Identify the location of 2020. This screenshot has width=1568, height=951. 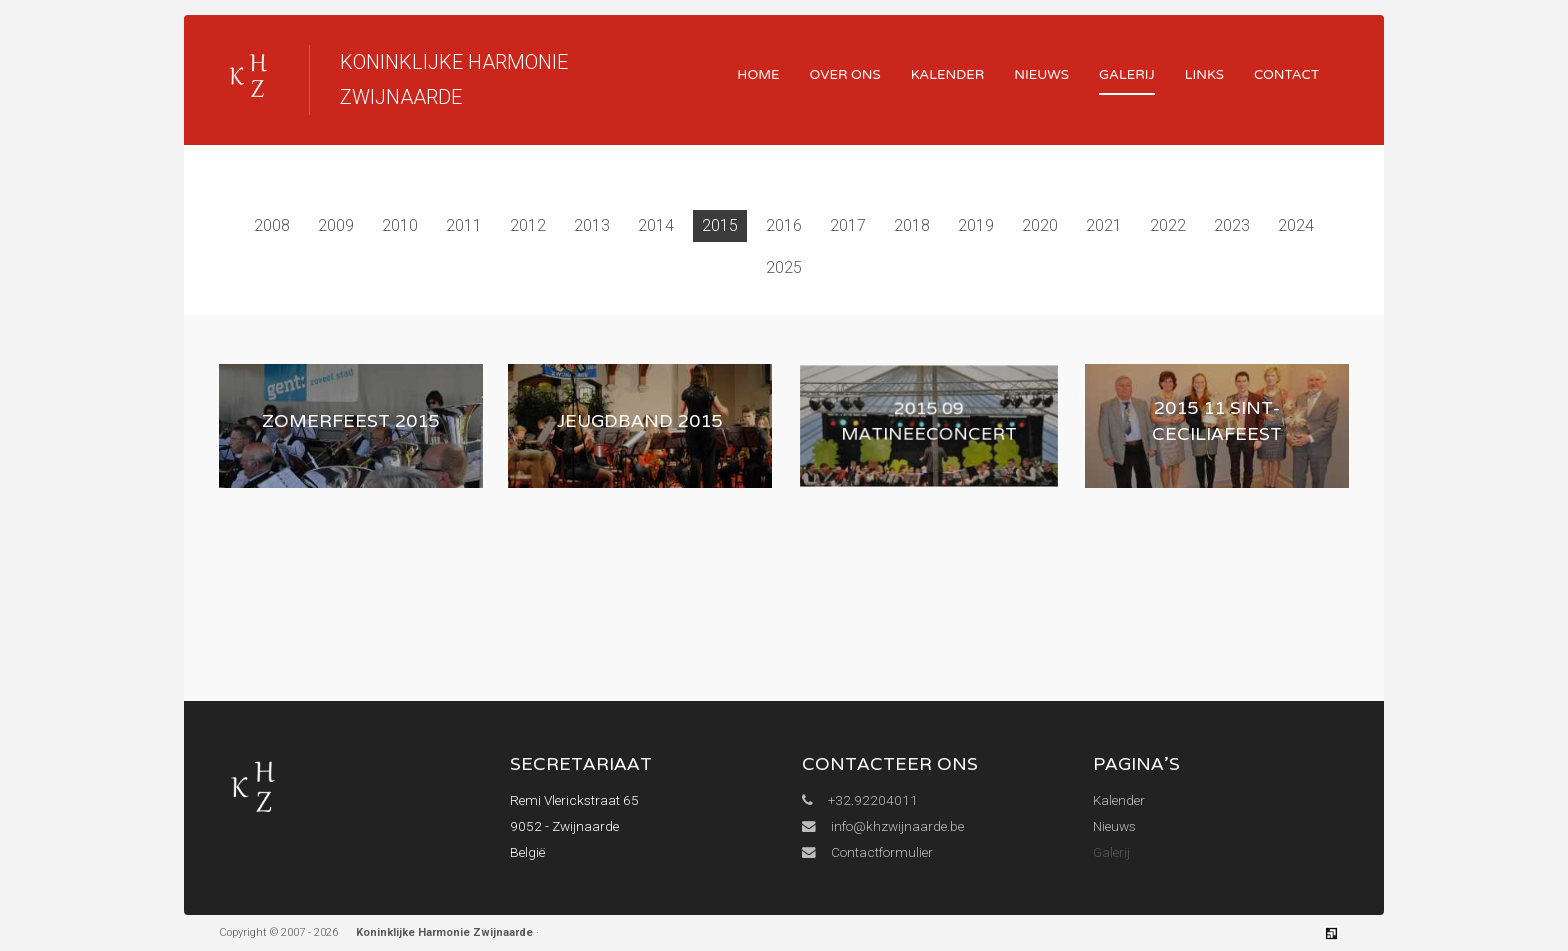
(1040, 225).